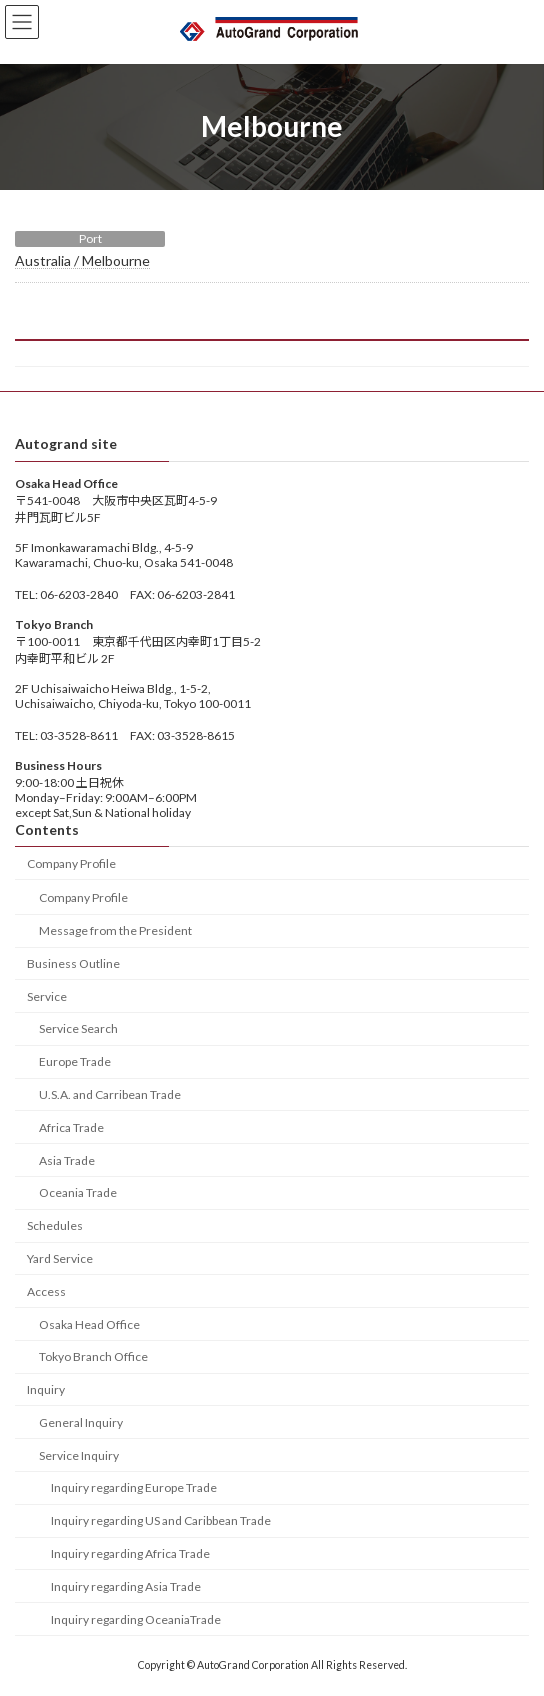 This screenshot has height=1696, width=544. I want to click on Inquiry, so click(46, 1389).